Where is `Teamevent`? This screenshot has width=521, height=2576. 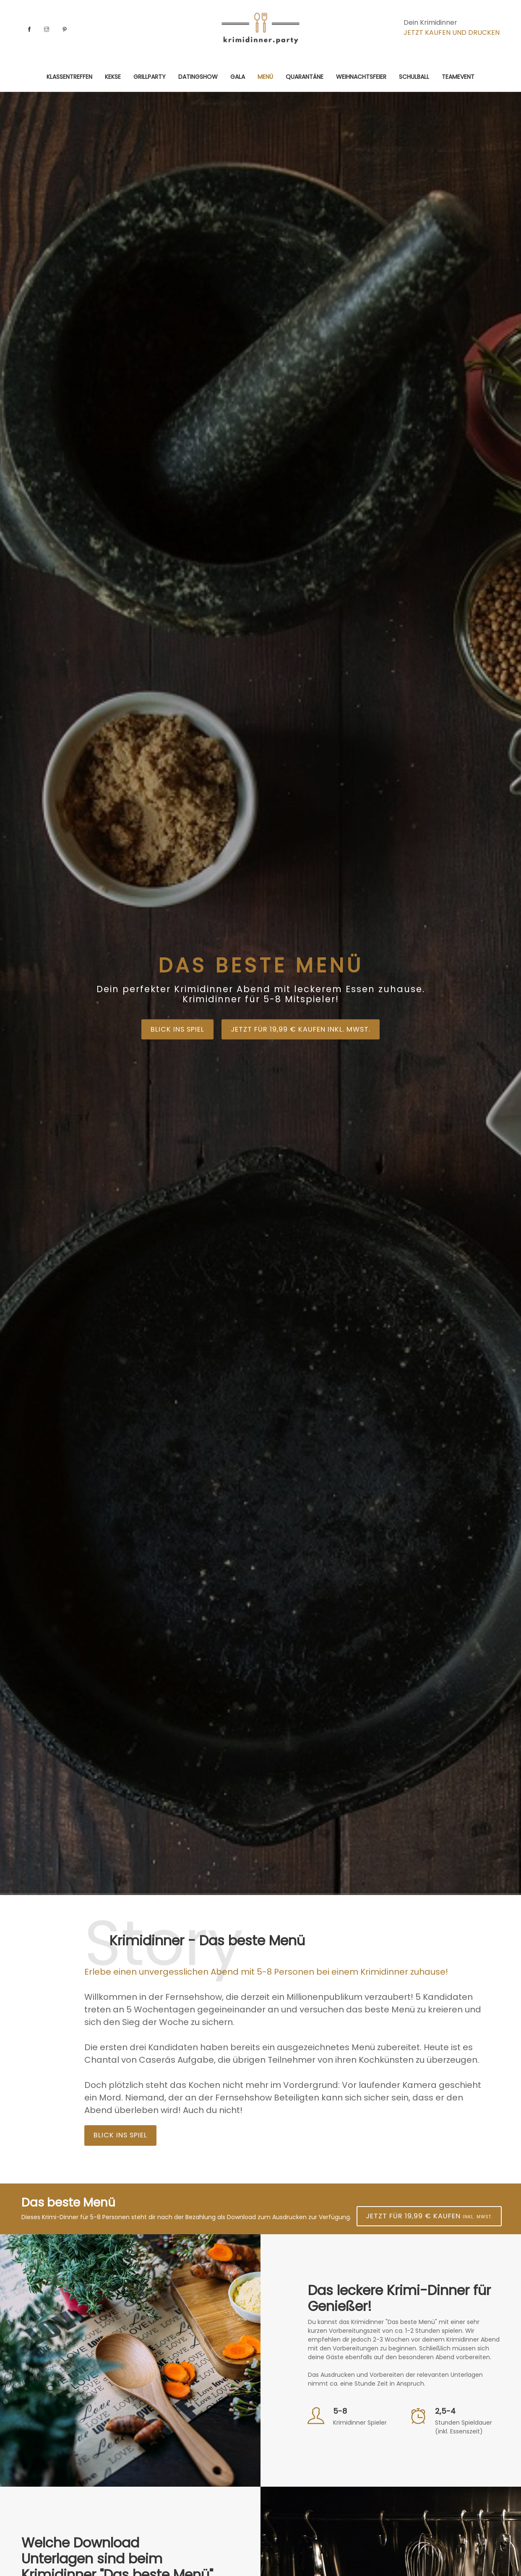
Teamevent is located at coordinates (458, 77).